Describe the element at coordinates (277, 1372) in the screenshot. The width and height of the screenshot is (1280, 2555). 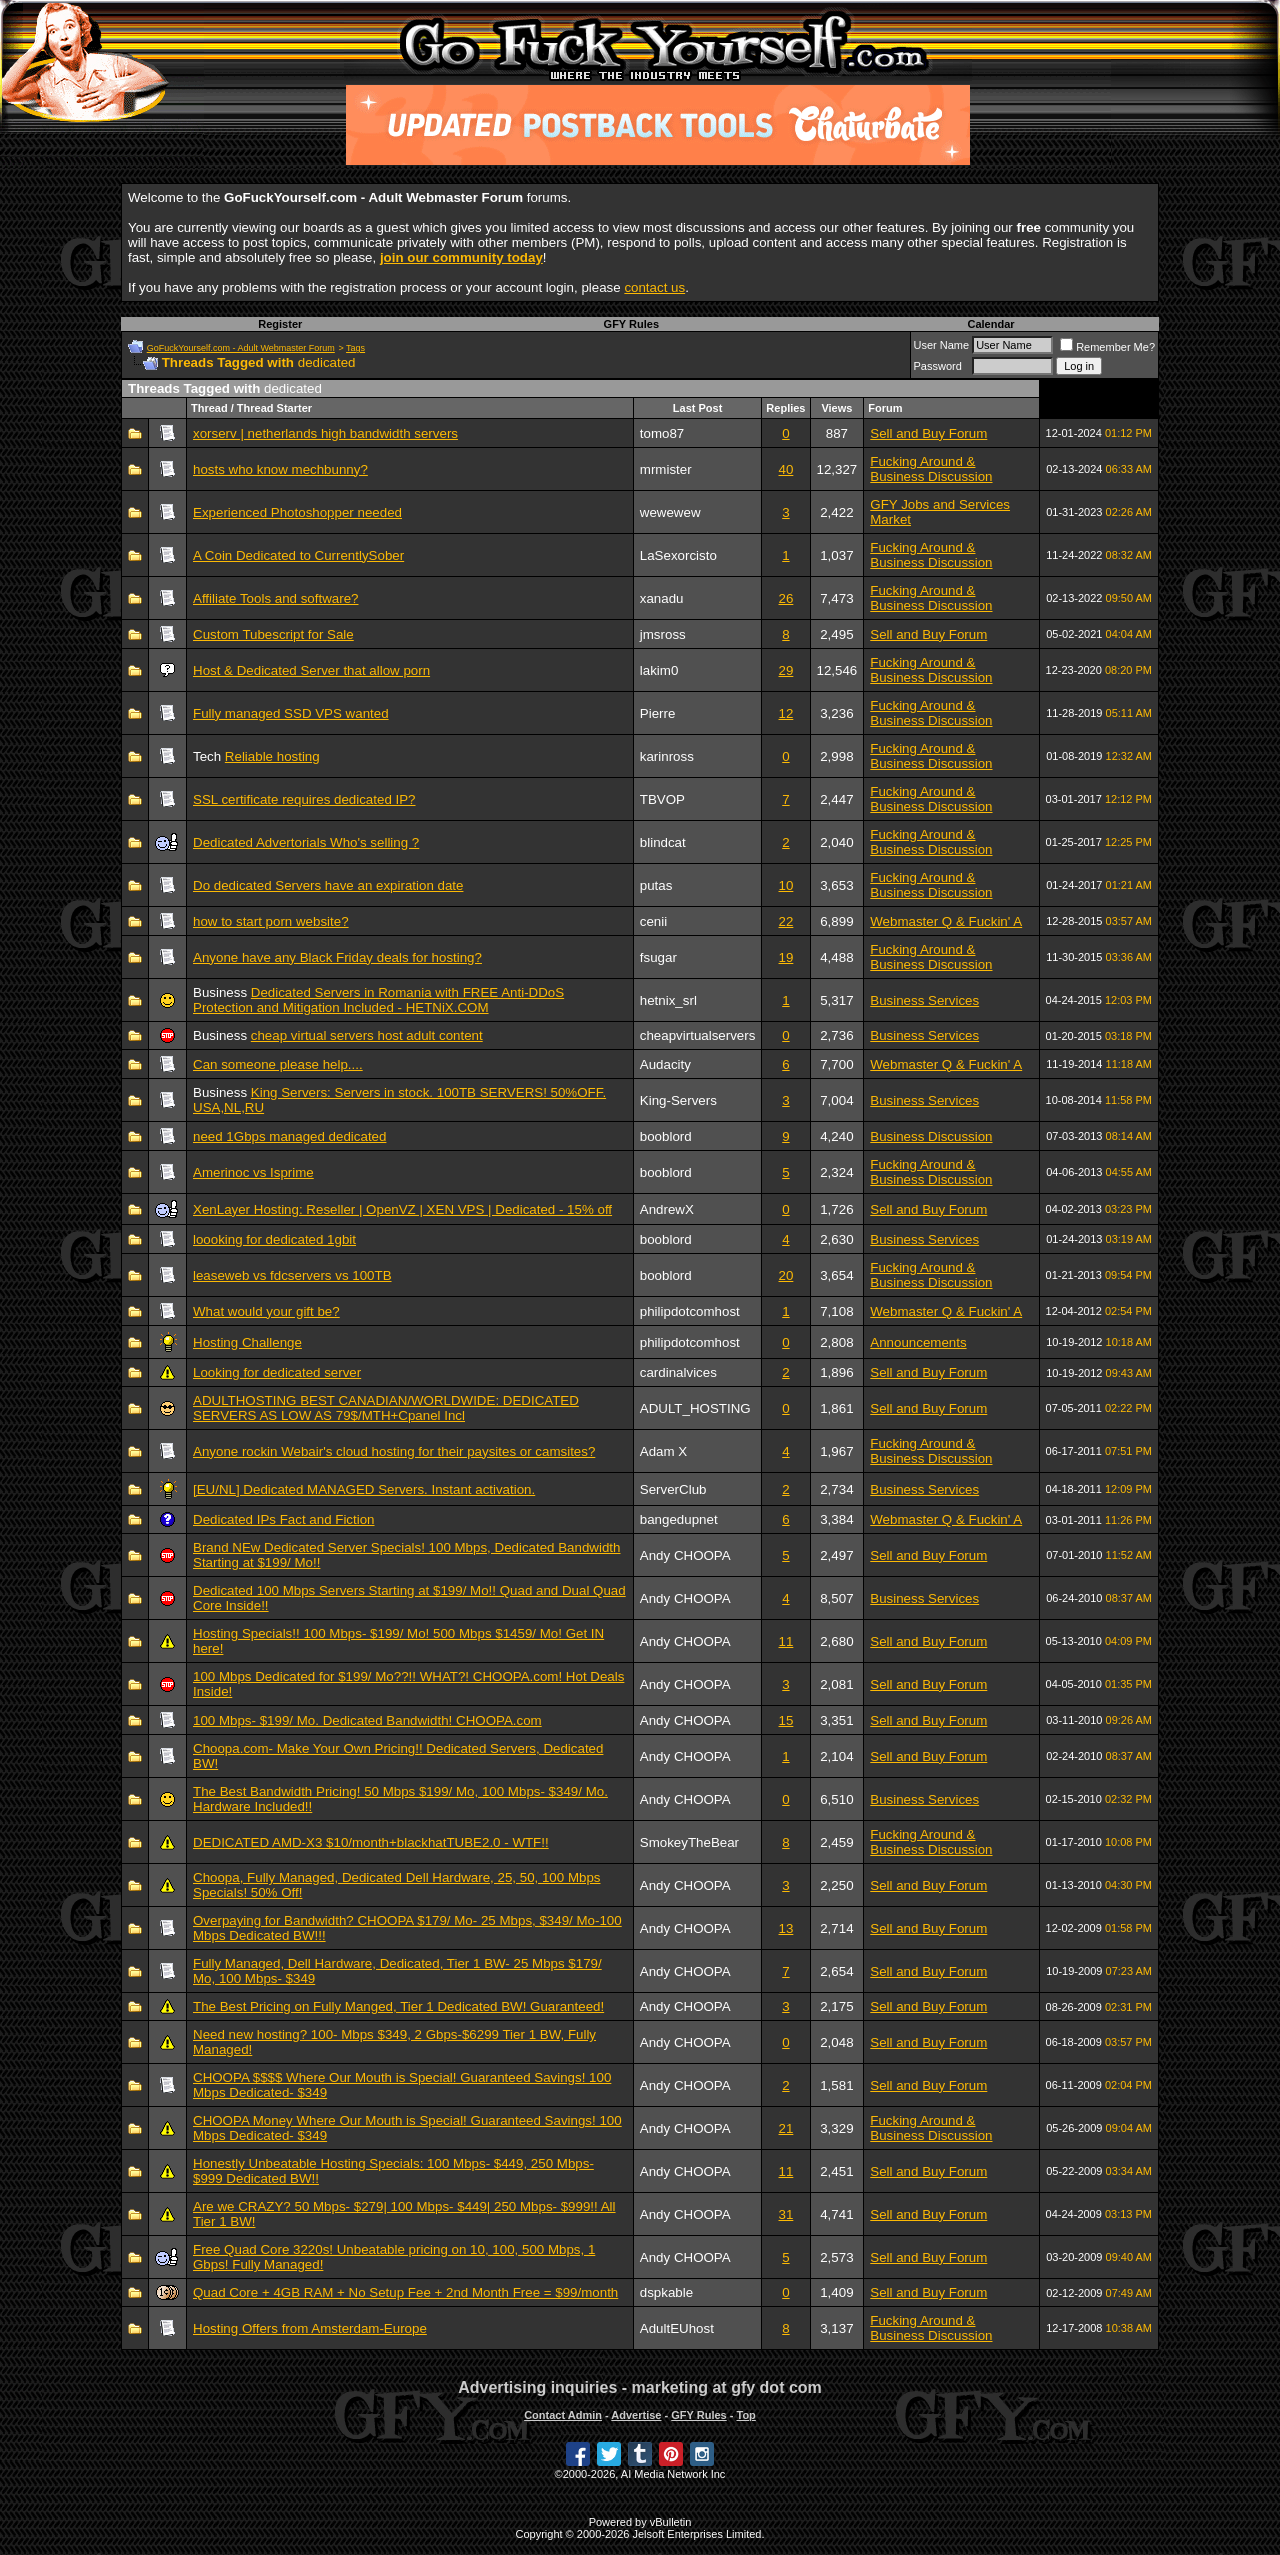
I see `Looking for dedicated server` at that location.